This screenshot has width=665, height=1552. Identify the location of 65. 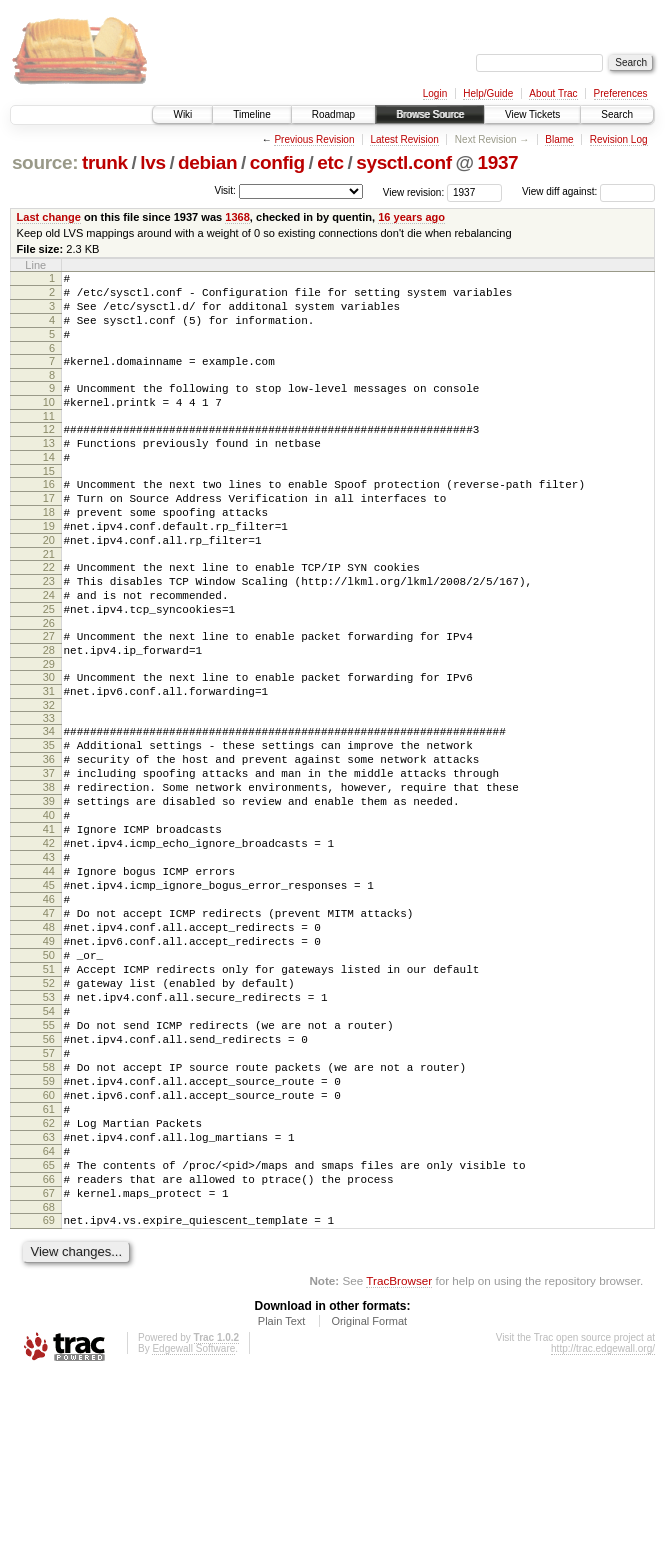
(49, 1330).